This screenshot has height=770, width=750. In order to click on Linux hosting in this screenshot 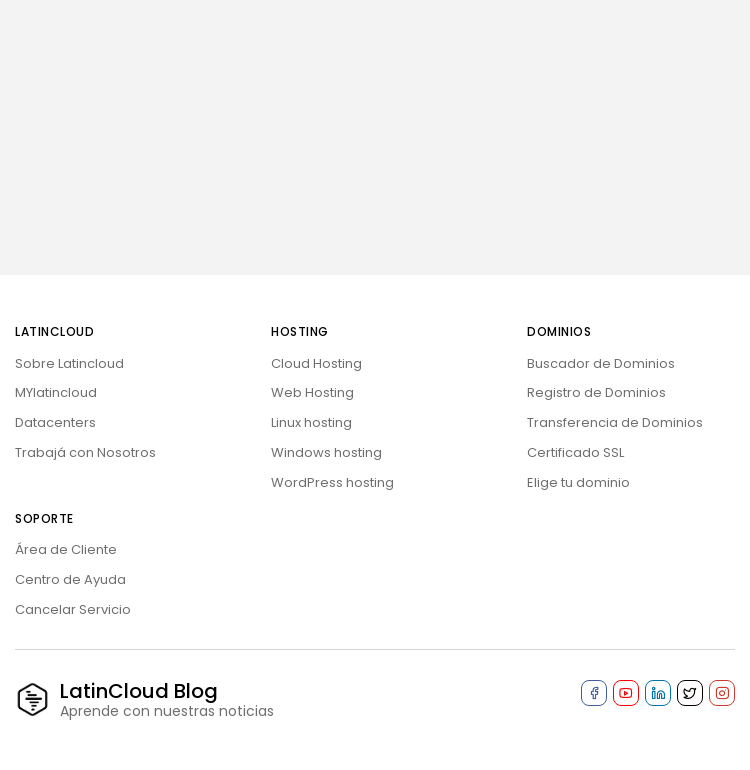, I will do `click(311, 422)`.